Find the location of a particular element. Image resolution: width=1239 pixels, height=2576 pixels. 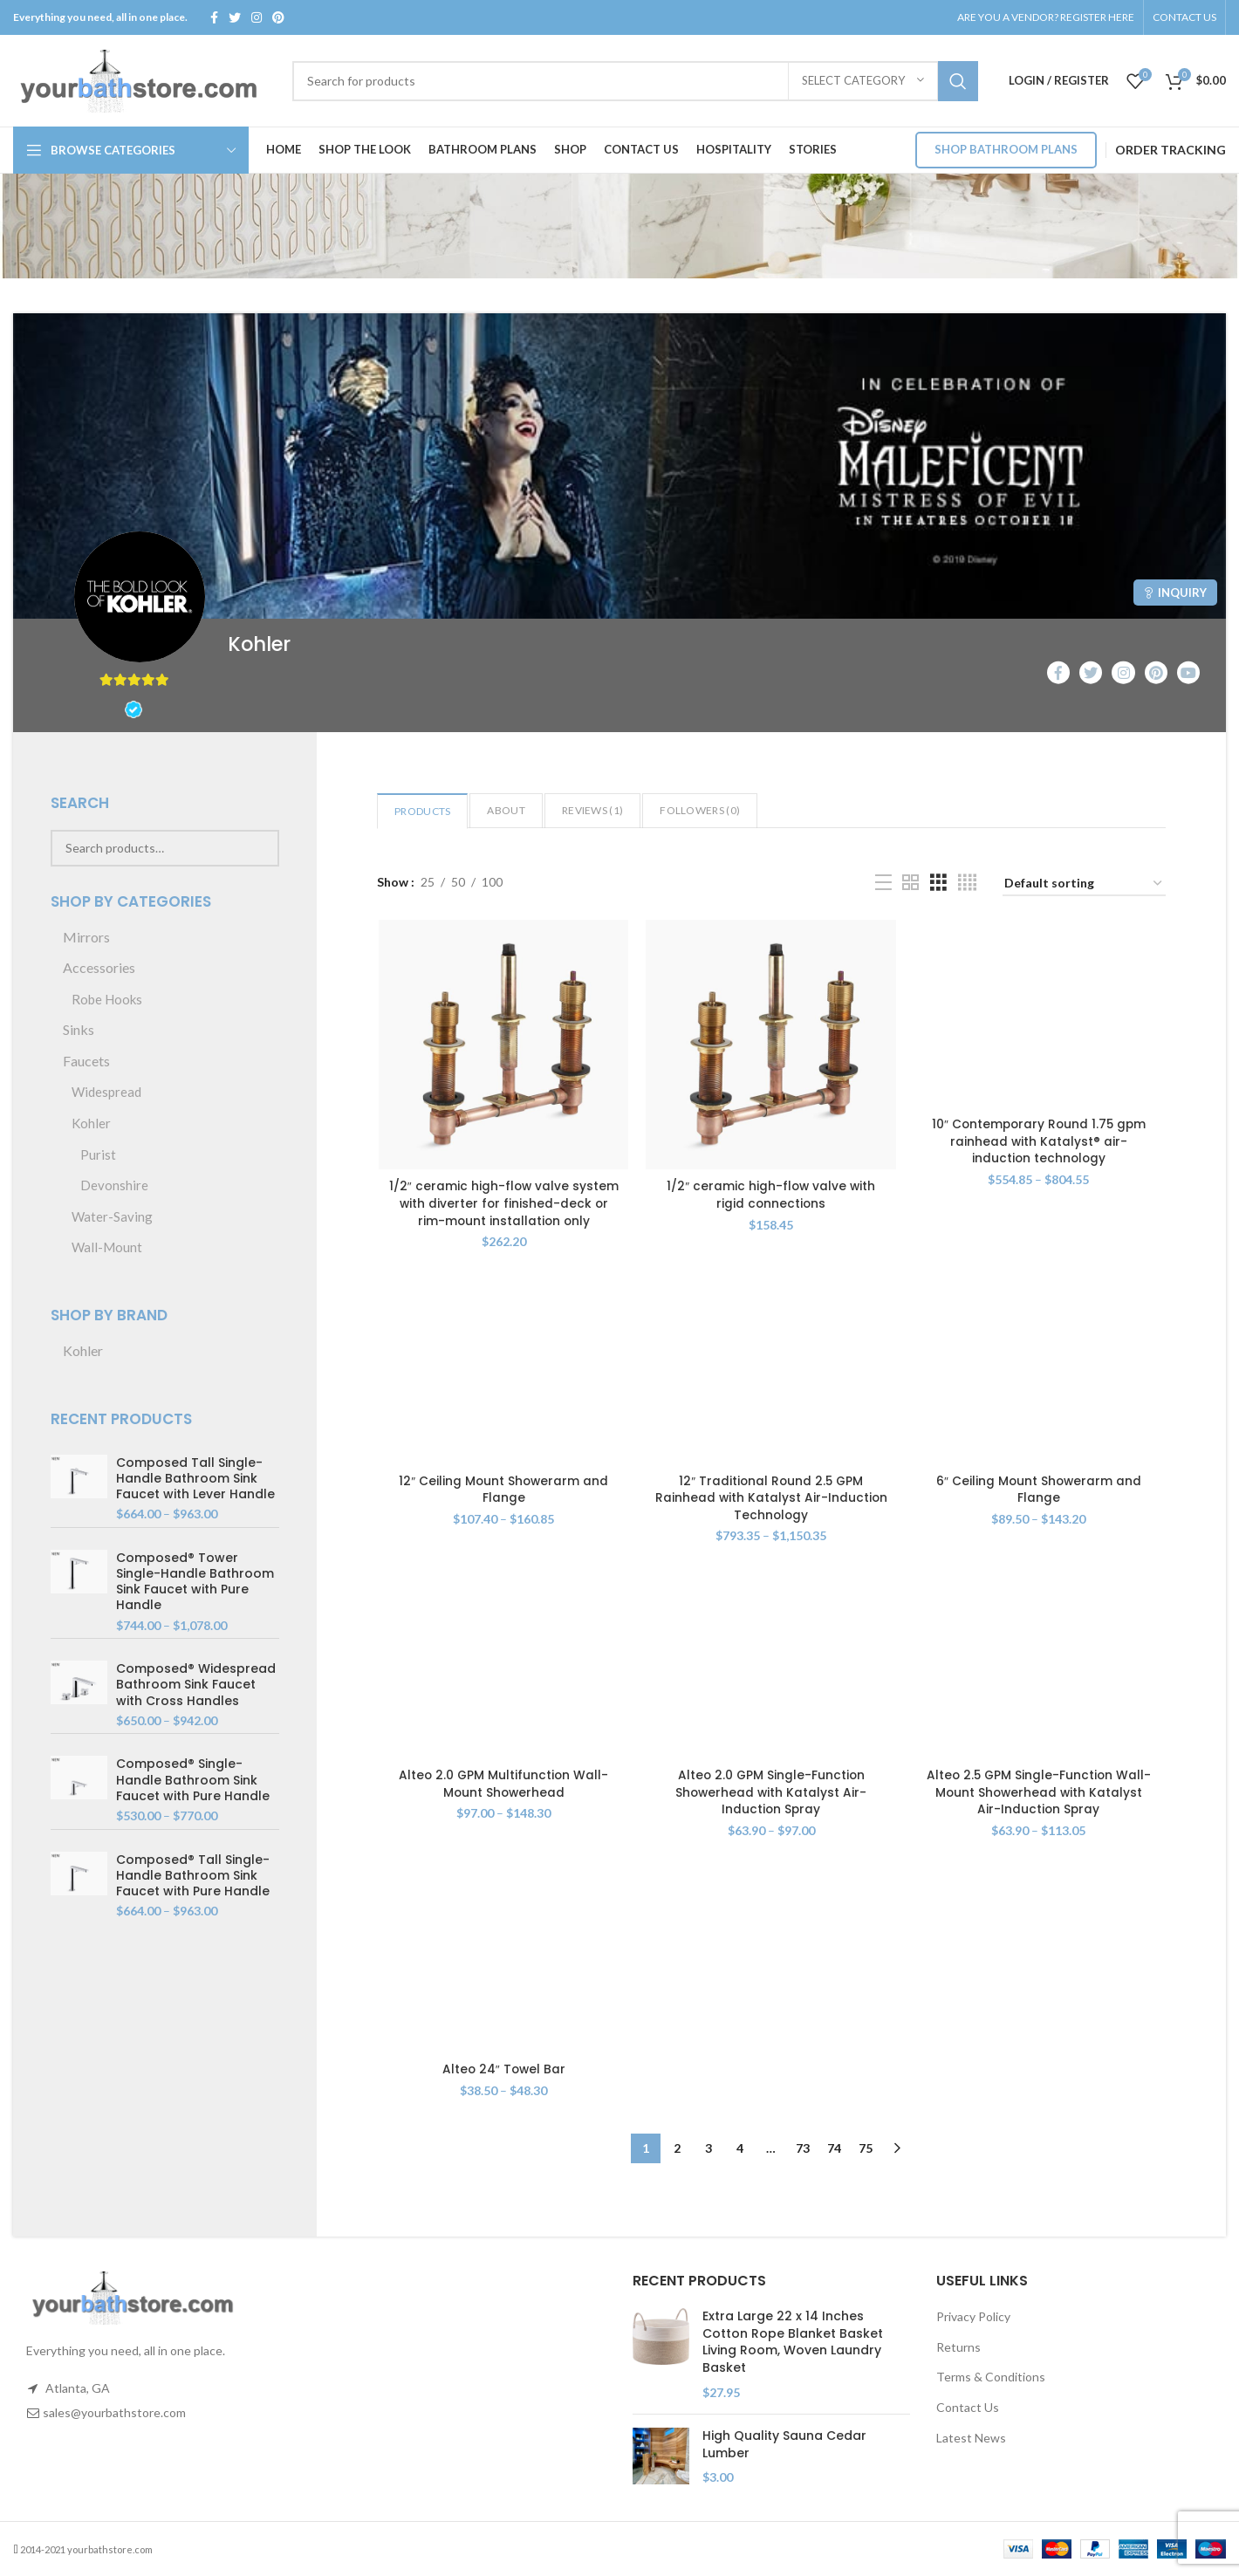

Products is located at coordinates (422, 811).